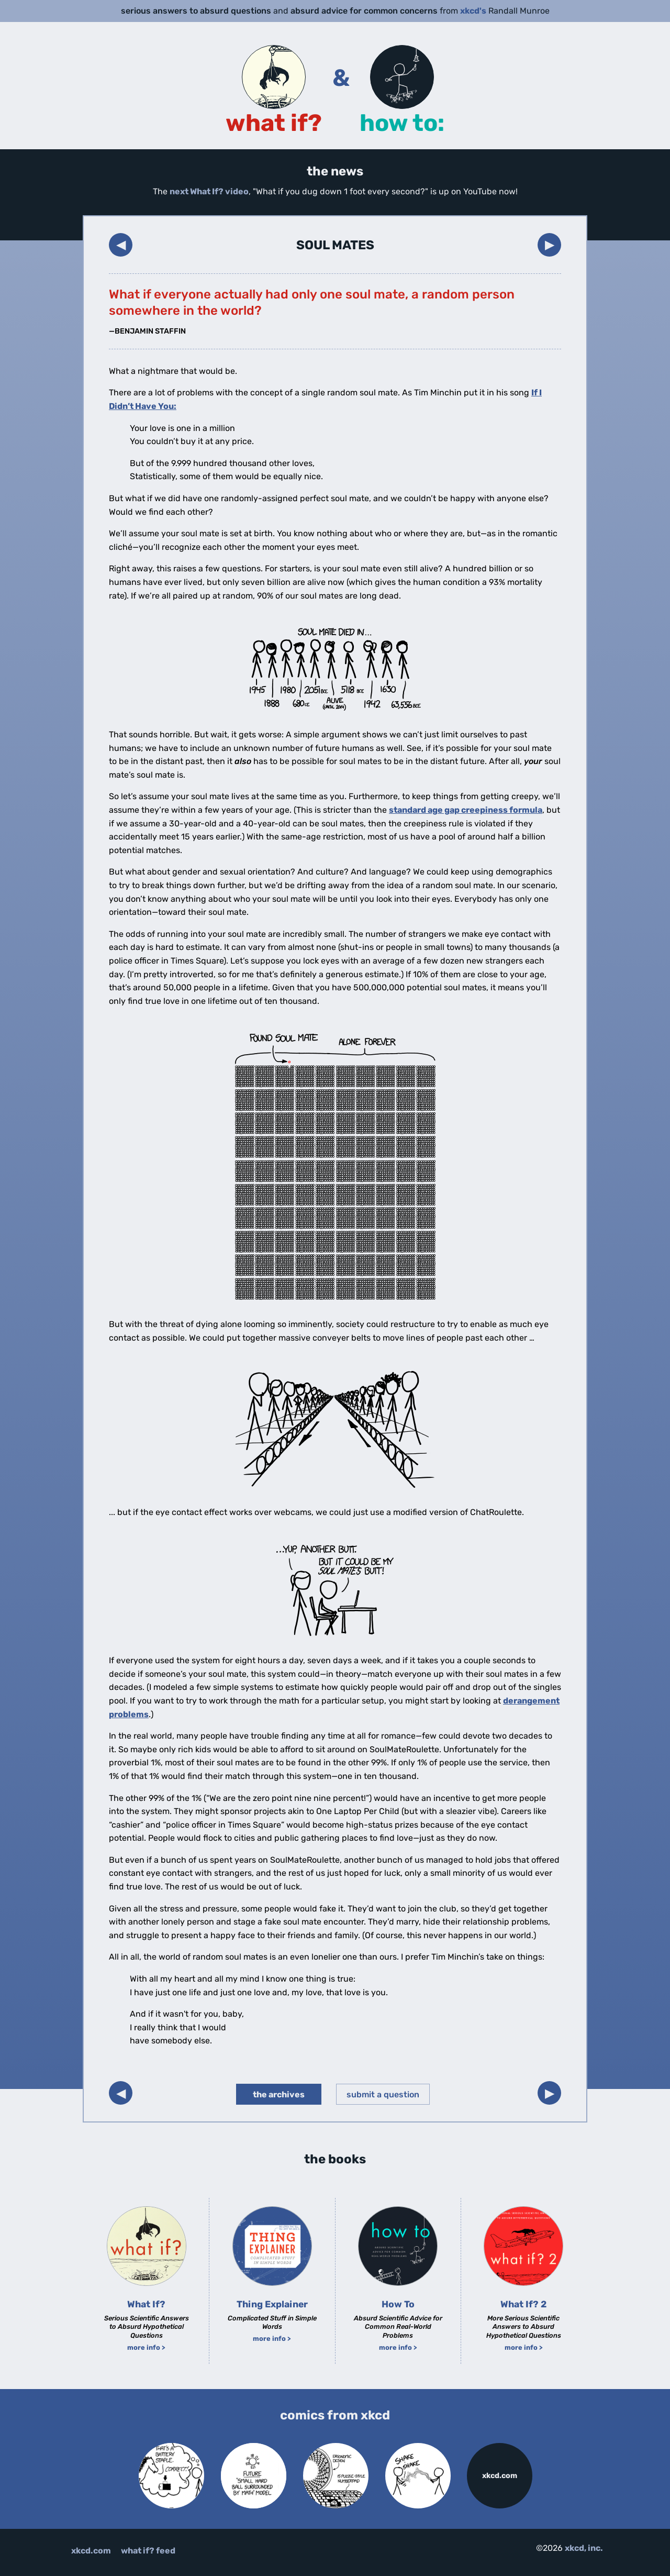 The height and width of the screenshot is (2576, 670). Describe the element at coordinates (146, 2347) in the screenshot. I see `more info >` at that location.